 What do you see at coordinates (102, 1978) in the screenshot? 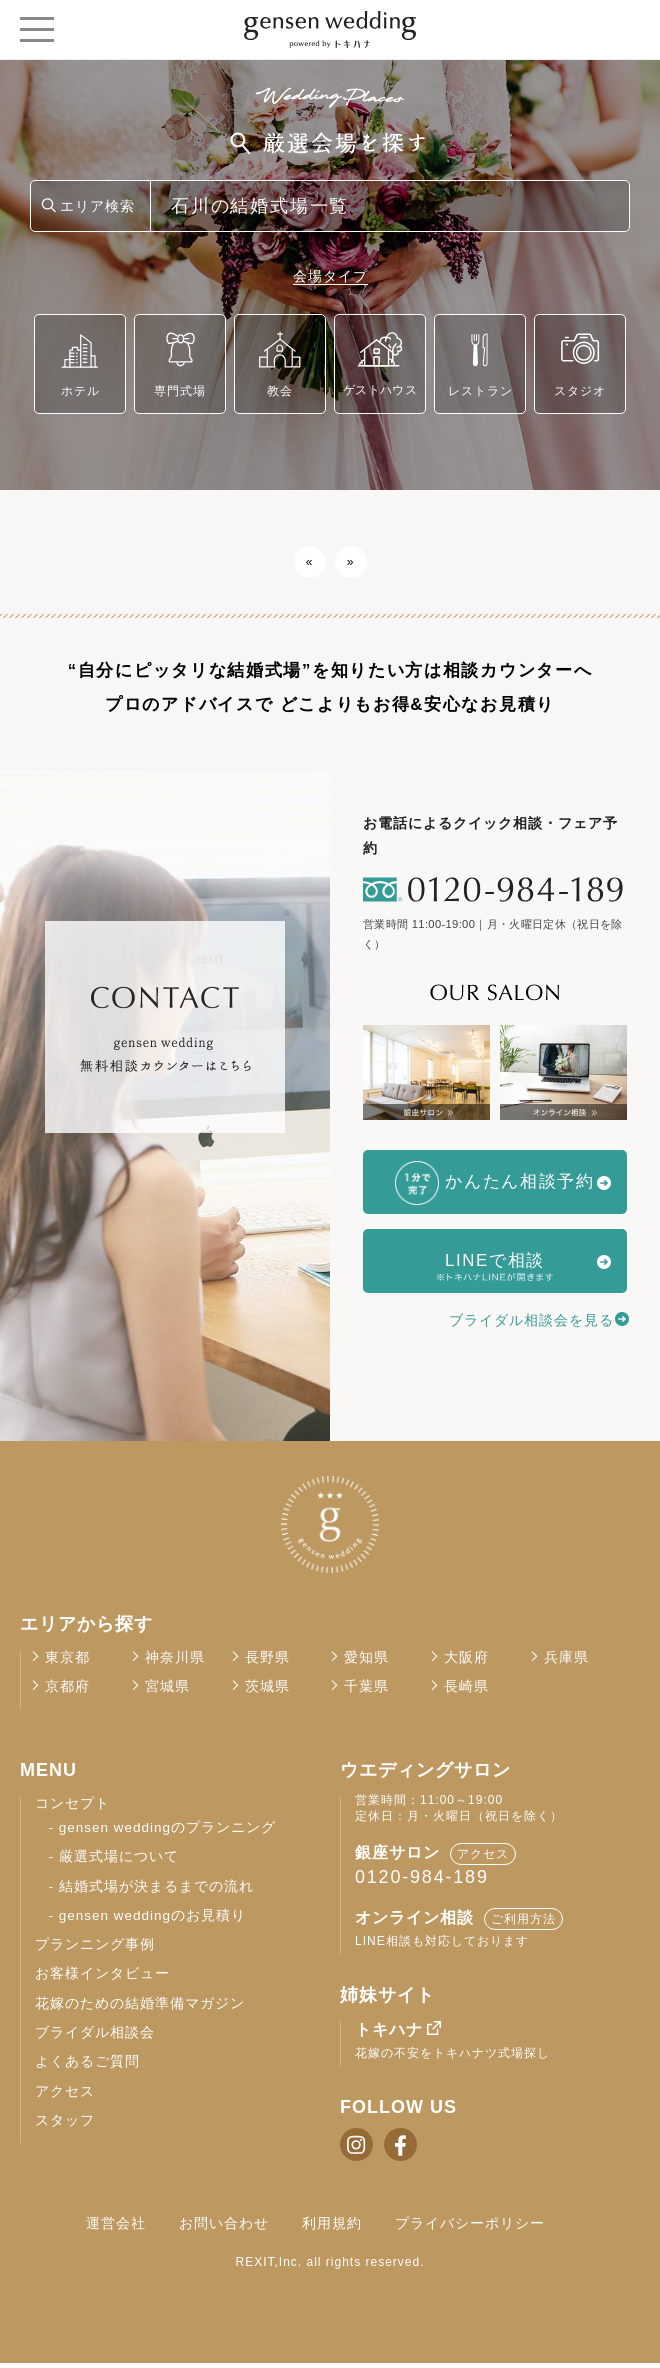
I see `お客様インタビュー` at bounding box center [102, 1978].